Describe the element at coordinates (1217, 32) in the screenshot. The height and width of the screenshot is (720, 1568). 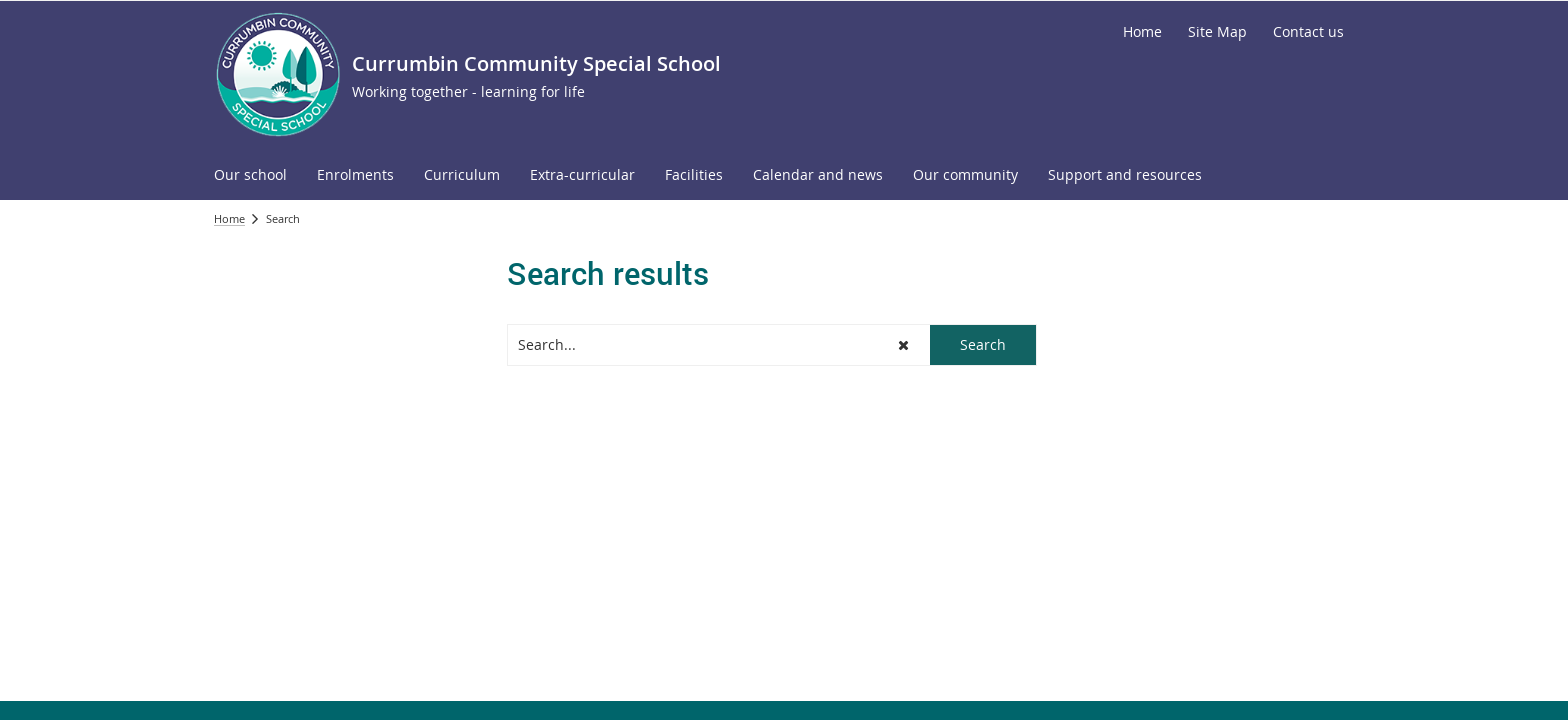
I see `[Site Map]` at that location.